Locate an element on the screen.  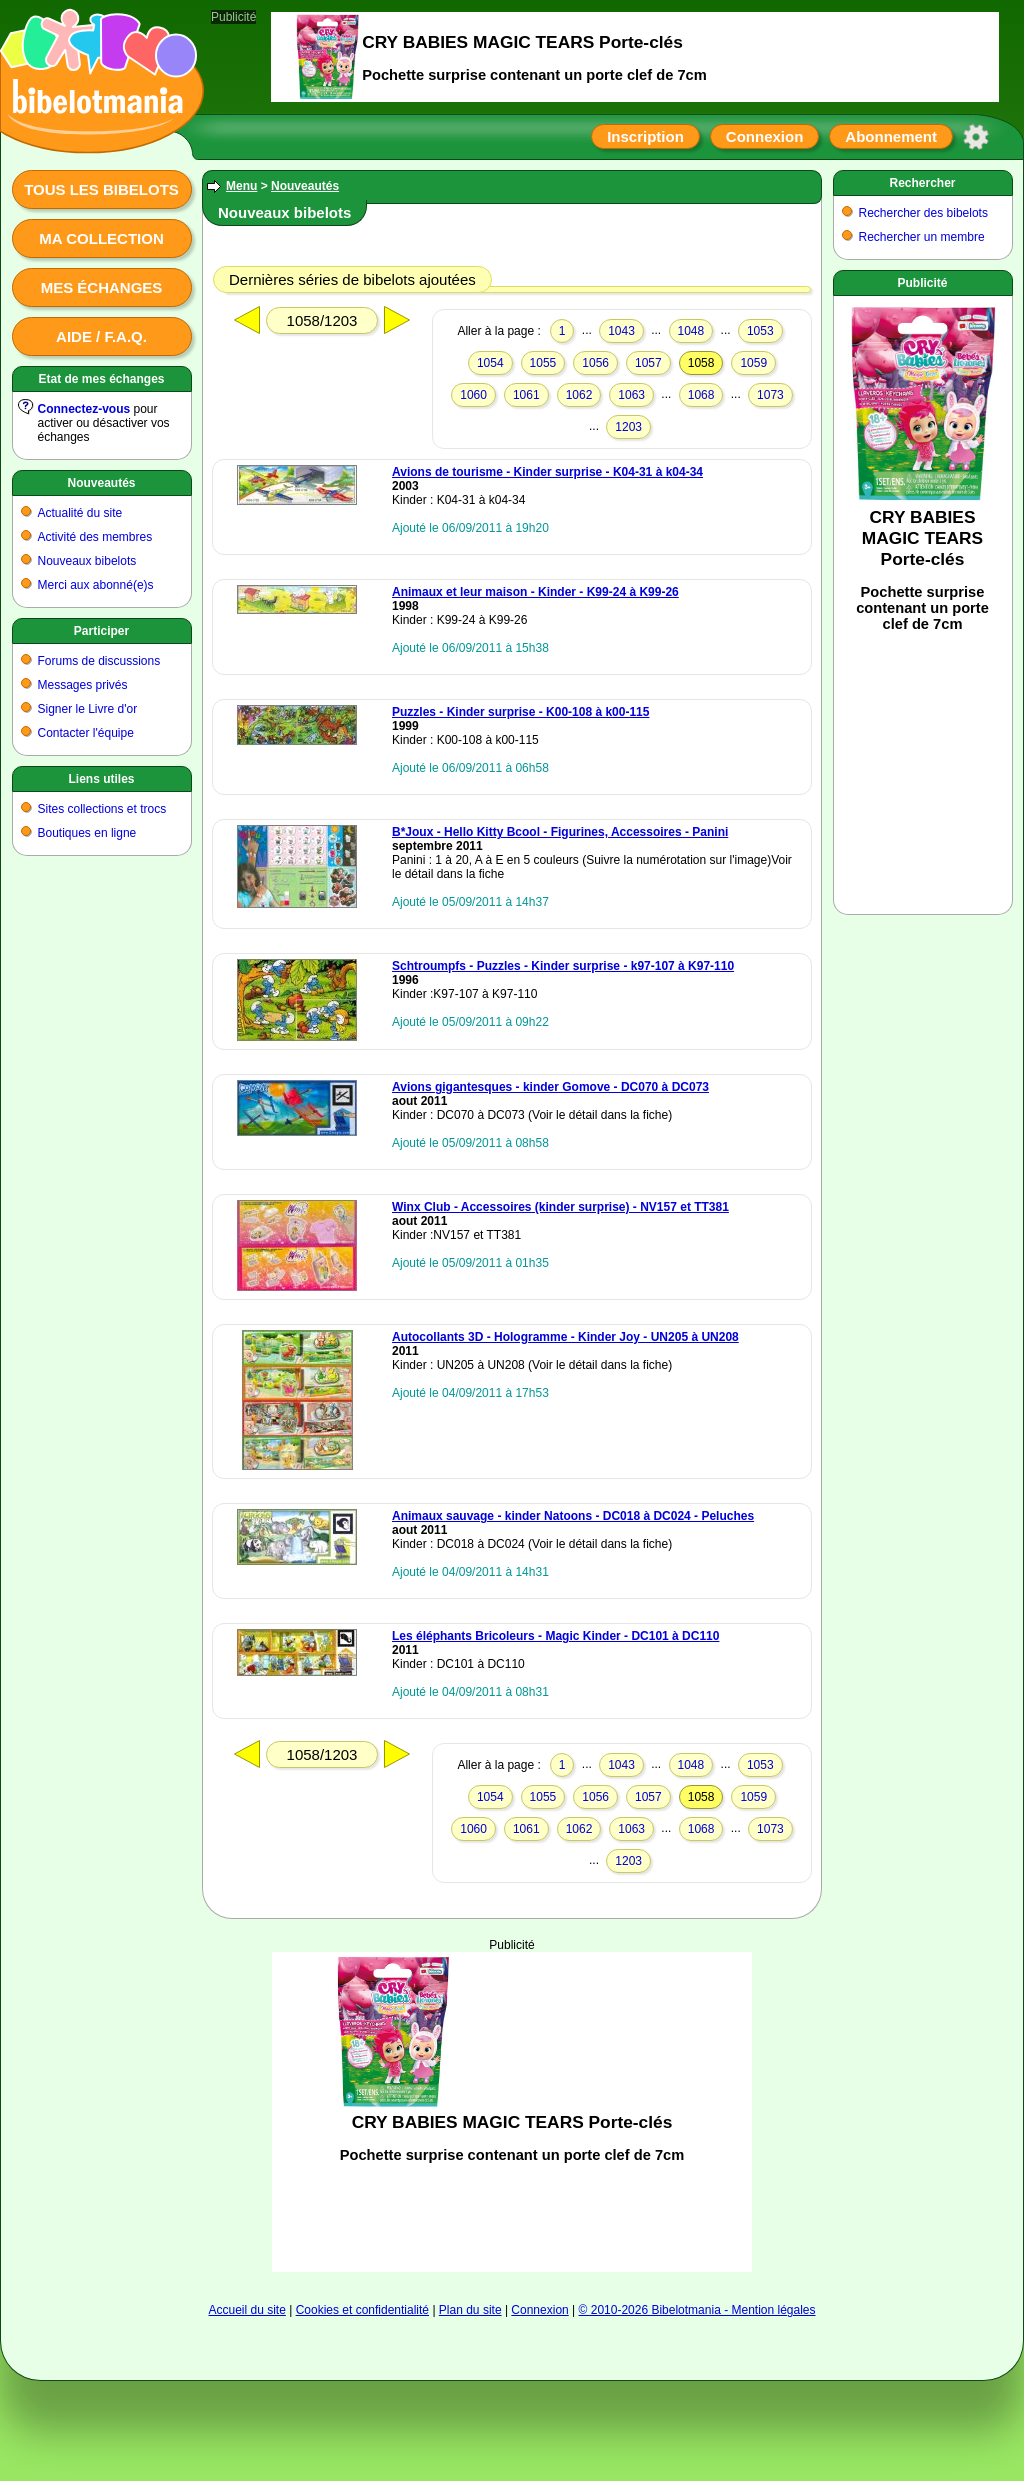
Animaux sauvage - kinder Natoons - DC018 à DC024 - Peluches is located at coordinates (573, 1516).